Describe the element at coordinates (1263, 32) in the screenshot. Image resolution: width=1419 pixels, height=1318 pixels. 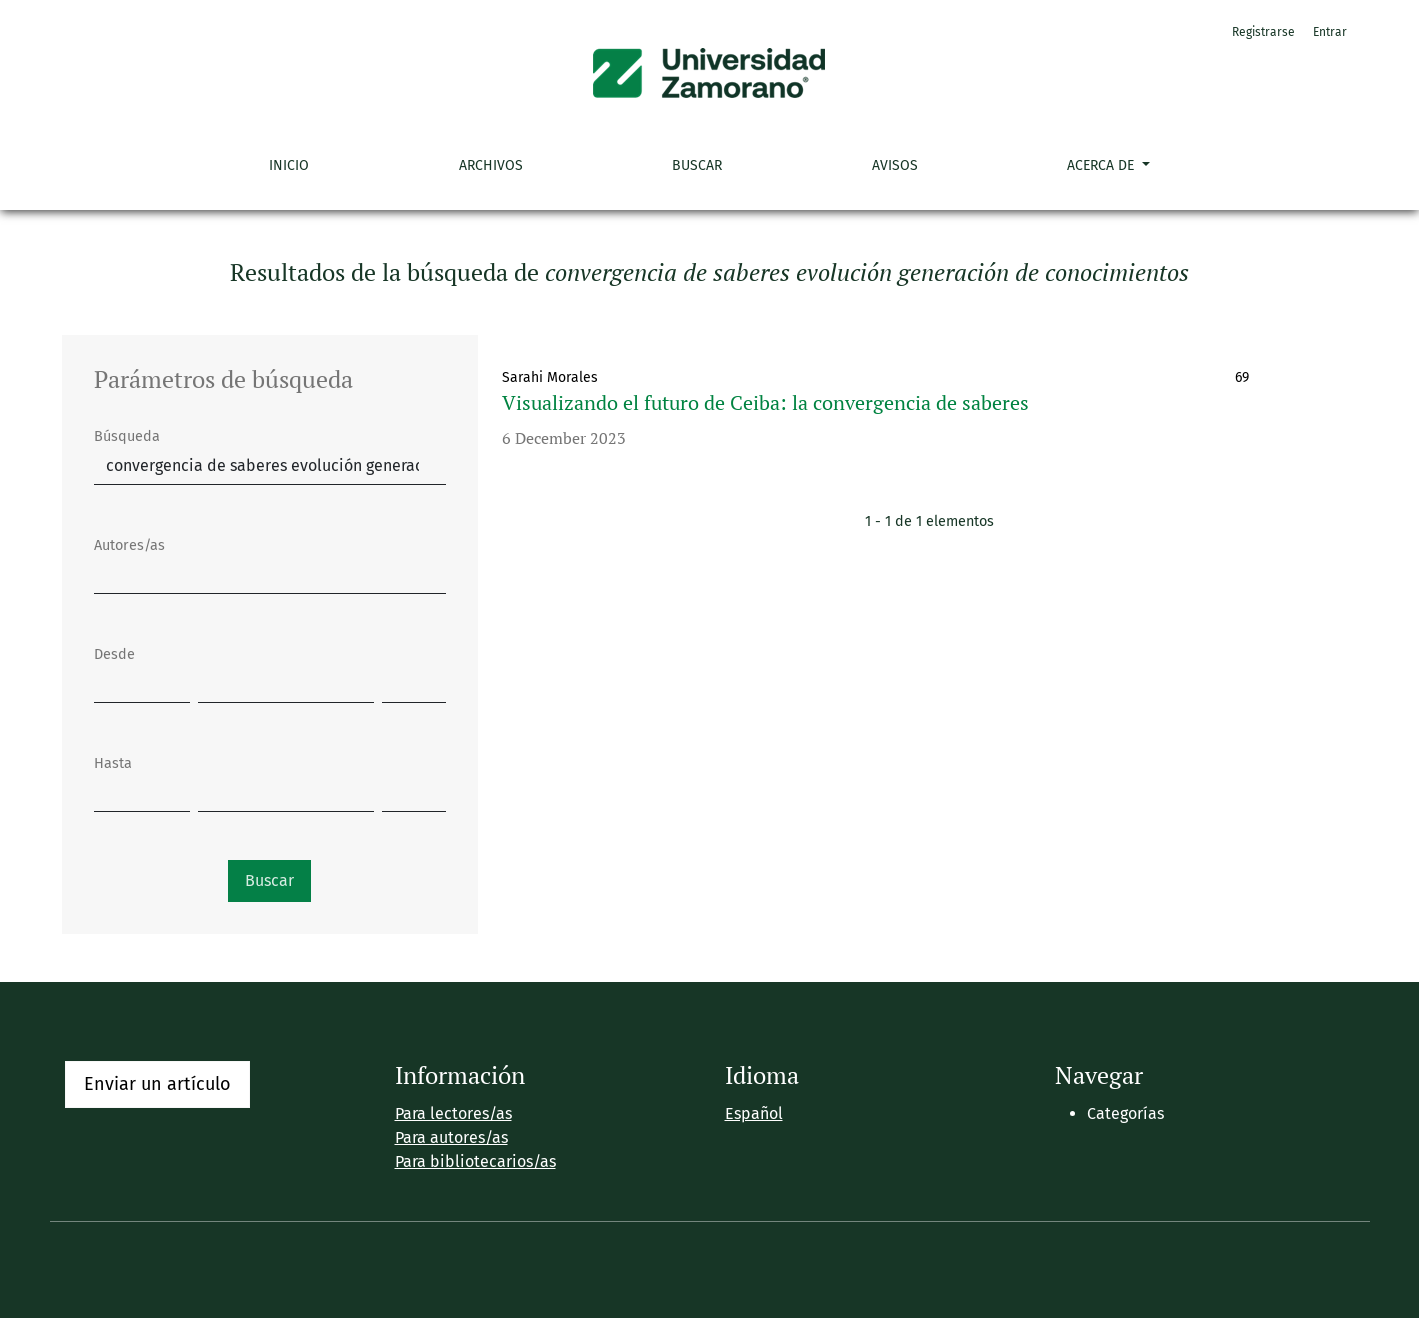
I see `Registrarse` at that location.